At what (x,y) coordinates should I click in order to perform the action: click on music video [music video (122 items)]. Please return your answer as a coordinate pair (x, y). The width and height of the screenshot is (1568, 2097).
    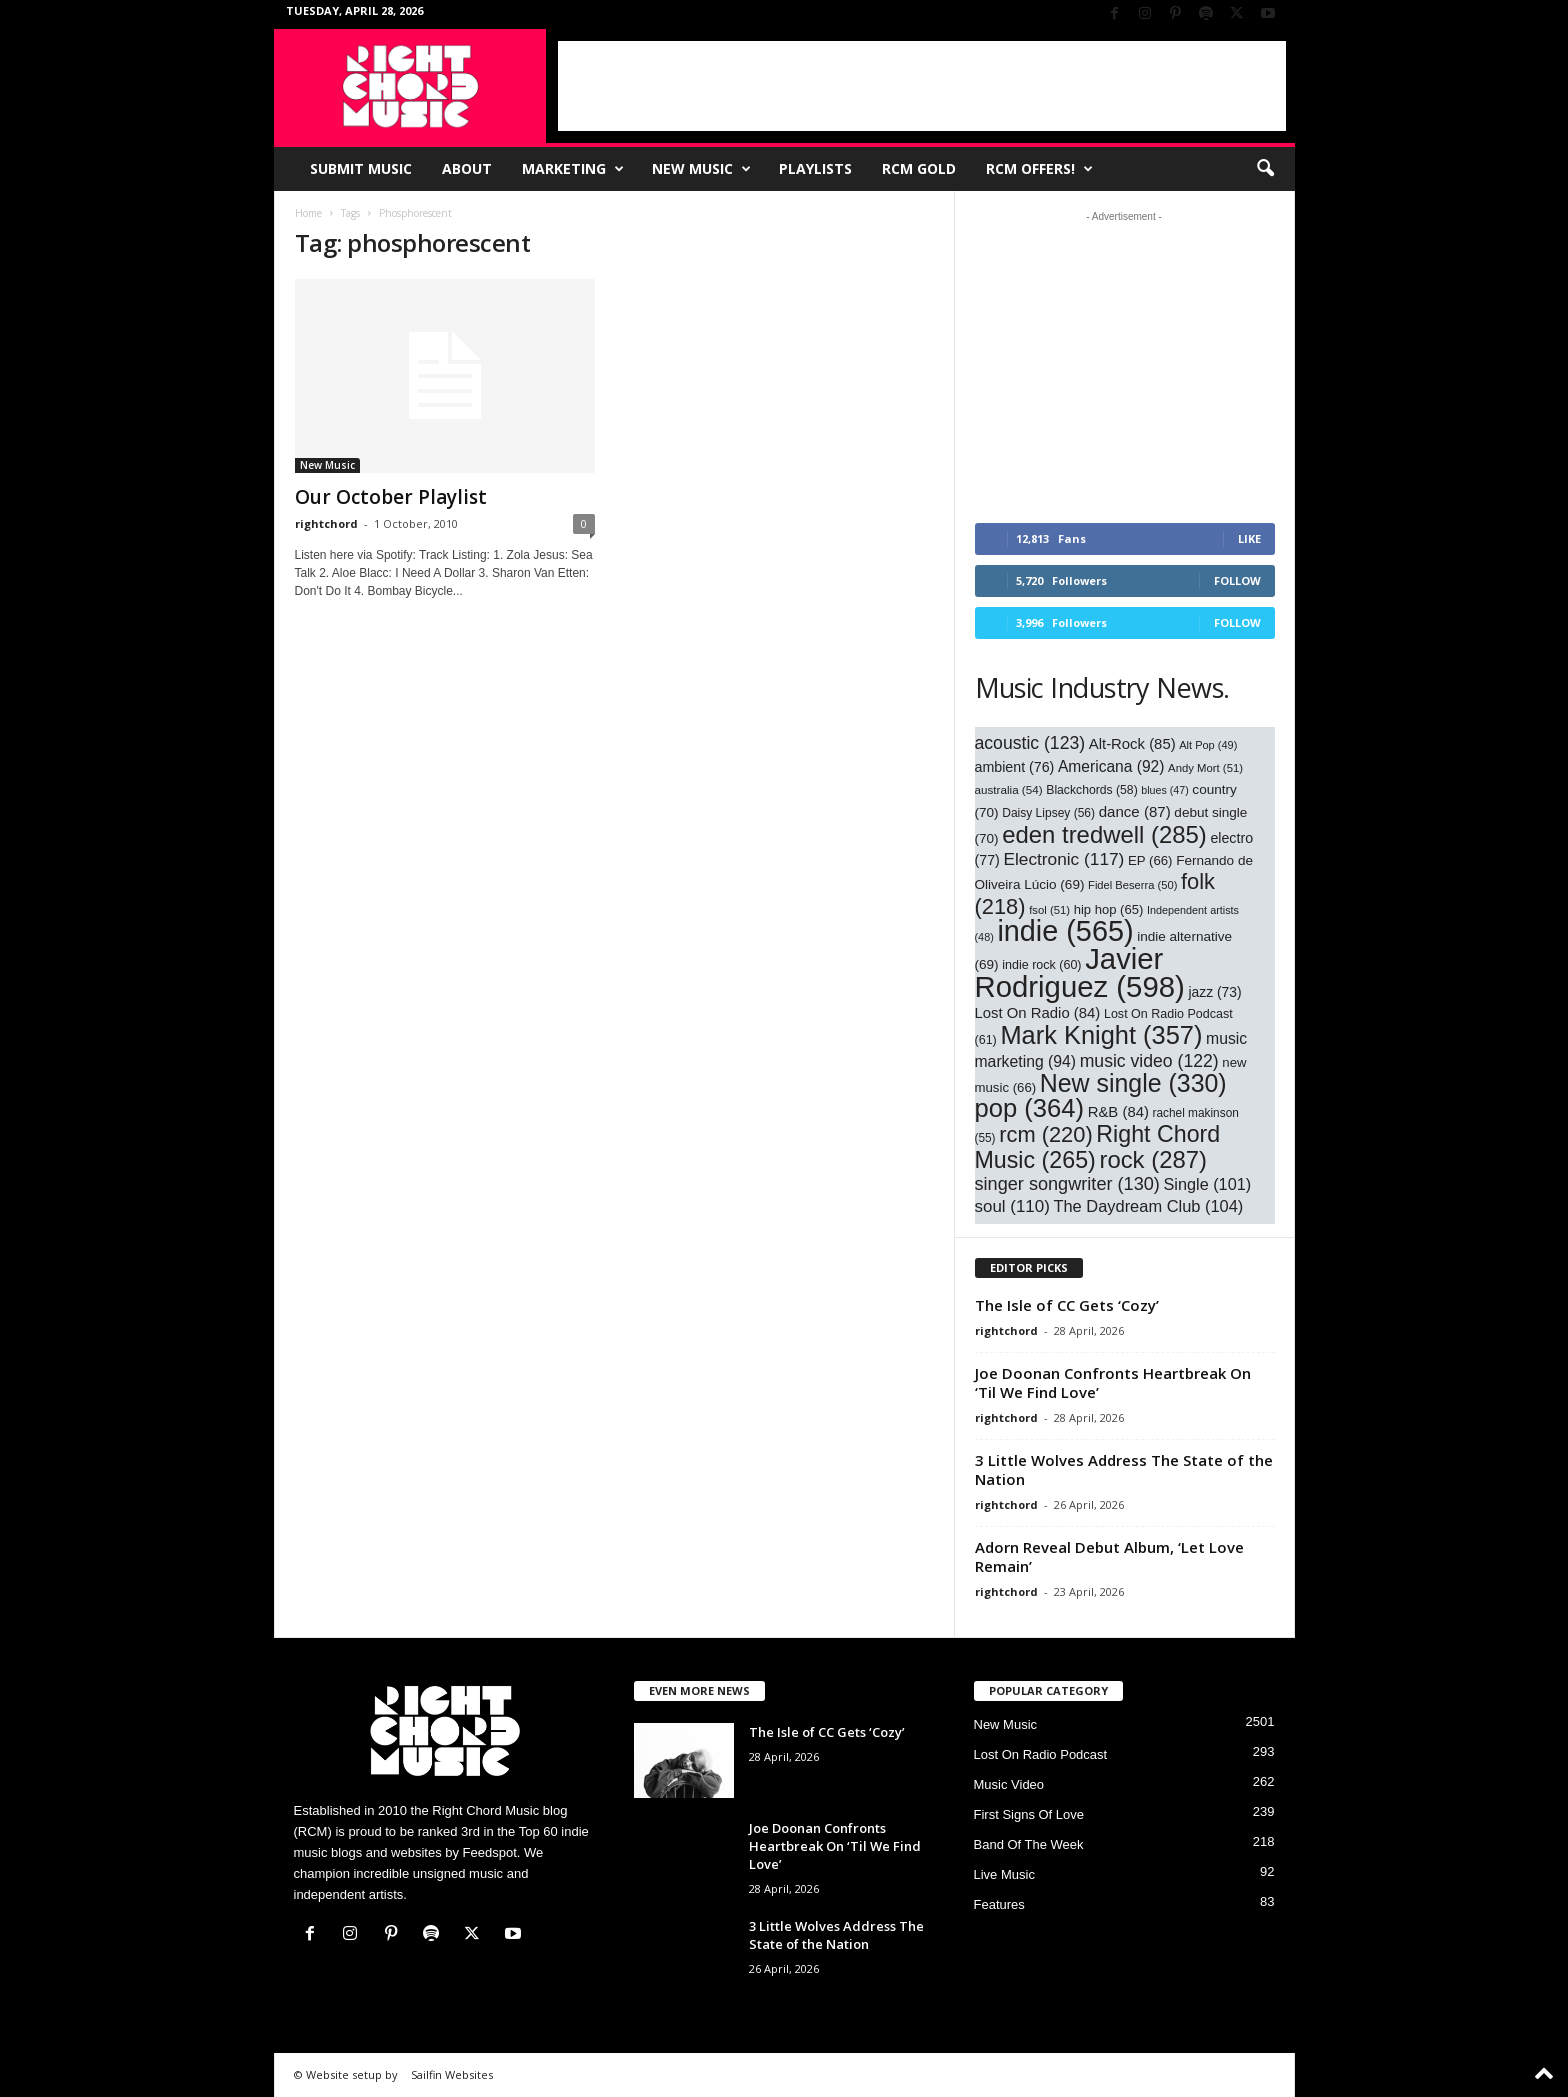
    Looking at the image, I should click on (1149, 1061).